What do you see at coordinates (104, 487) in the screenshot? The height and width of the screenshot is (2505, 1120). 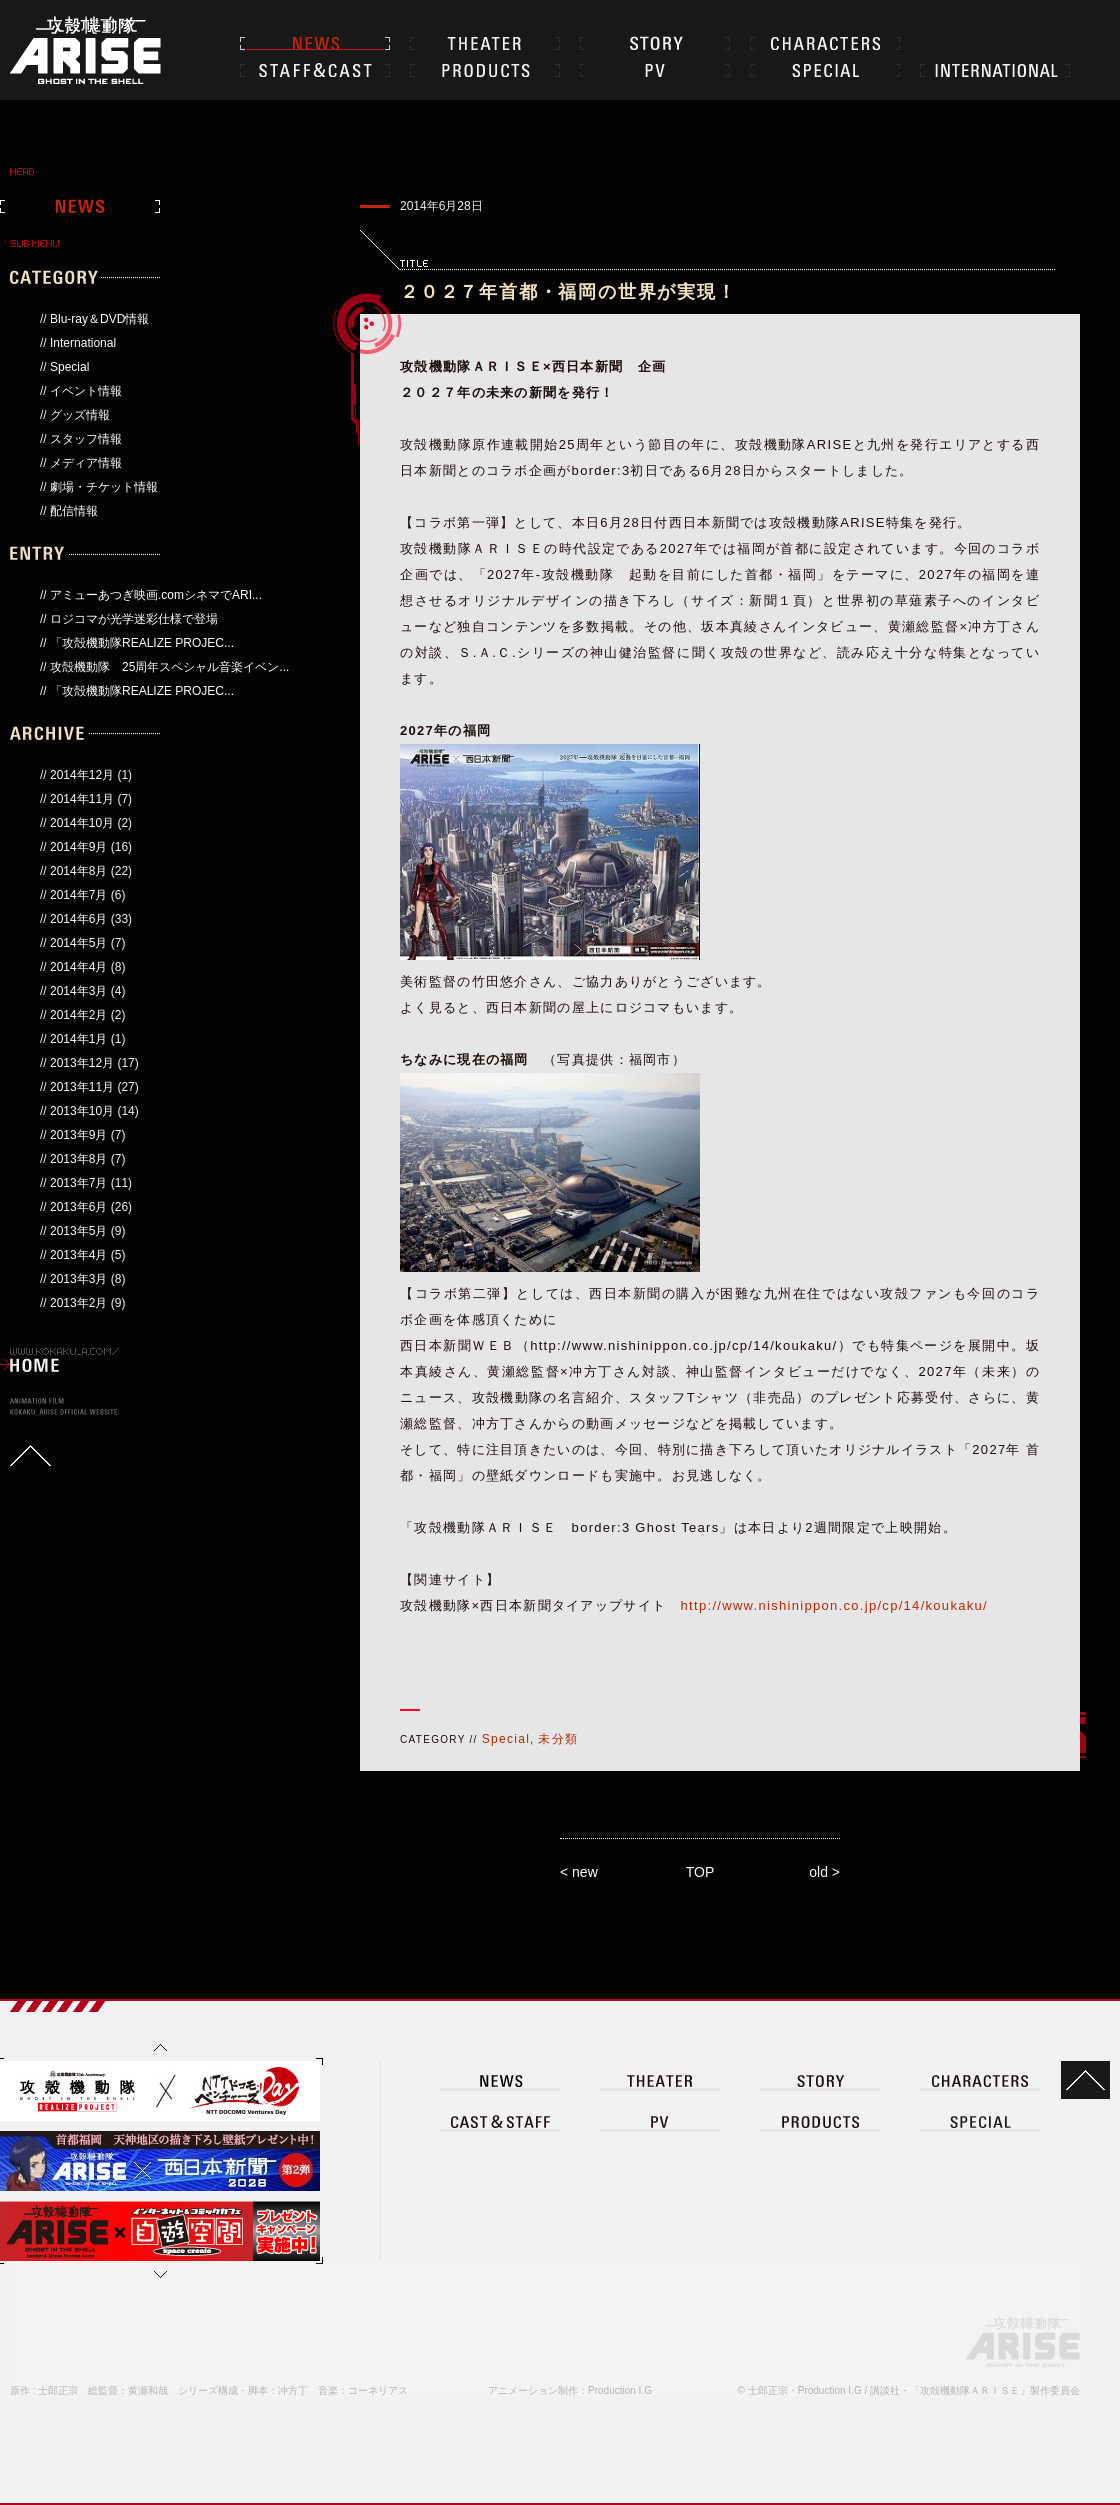 I see `劇場・チケット情報` at bounding box center [104, 487].